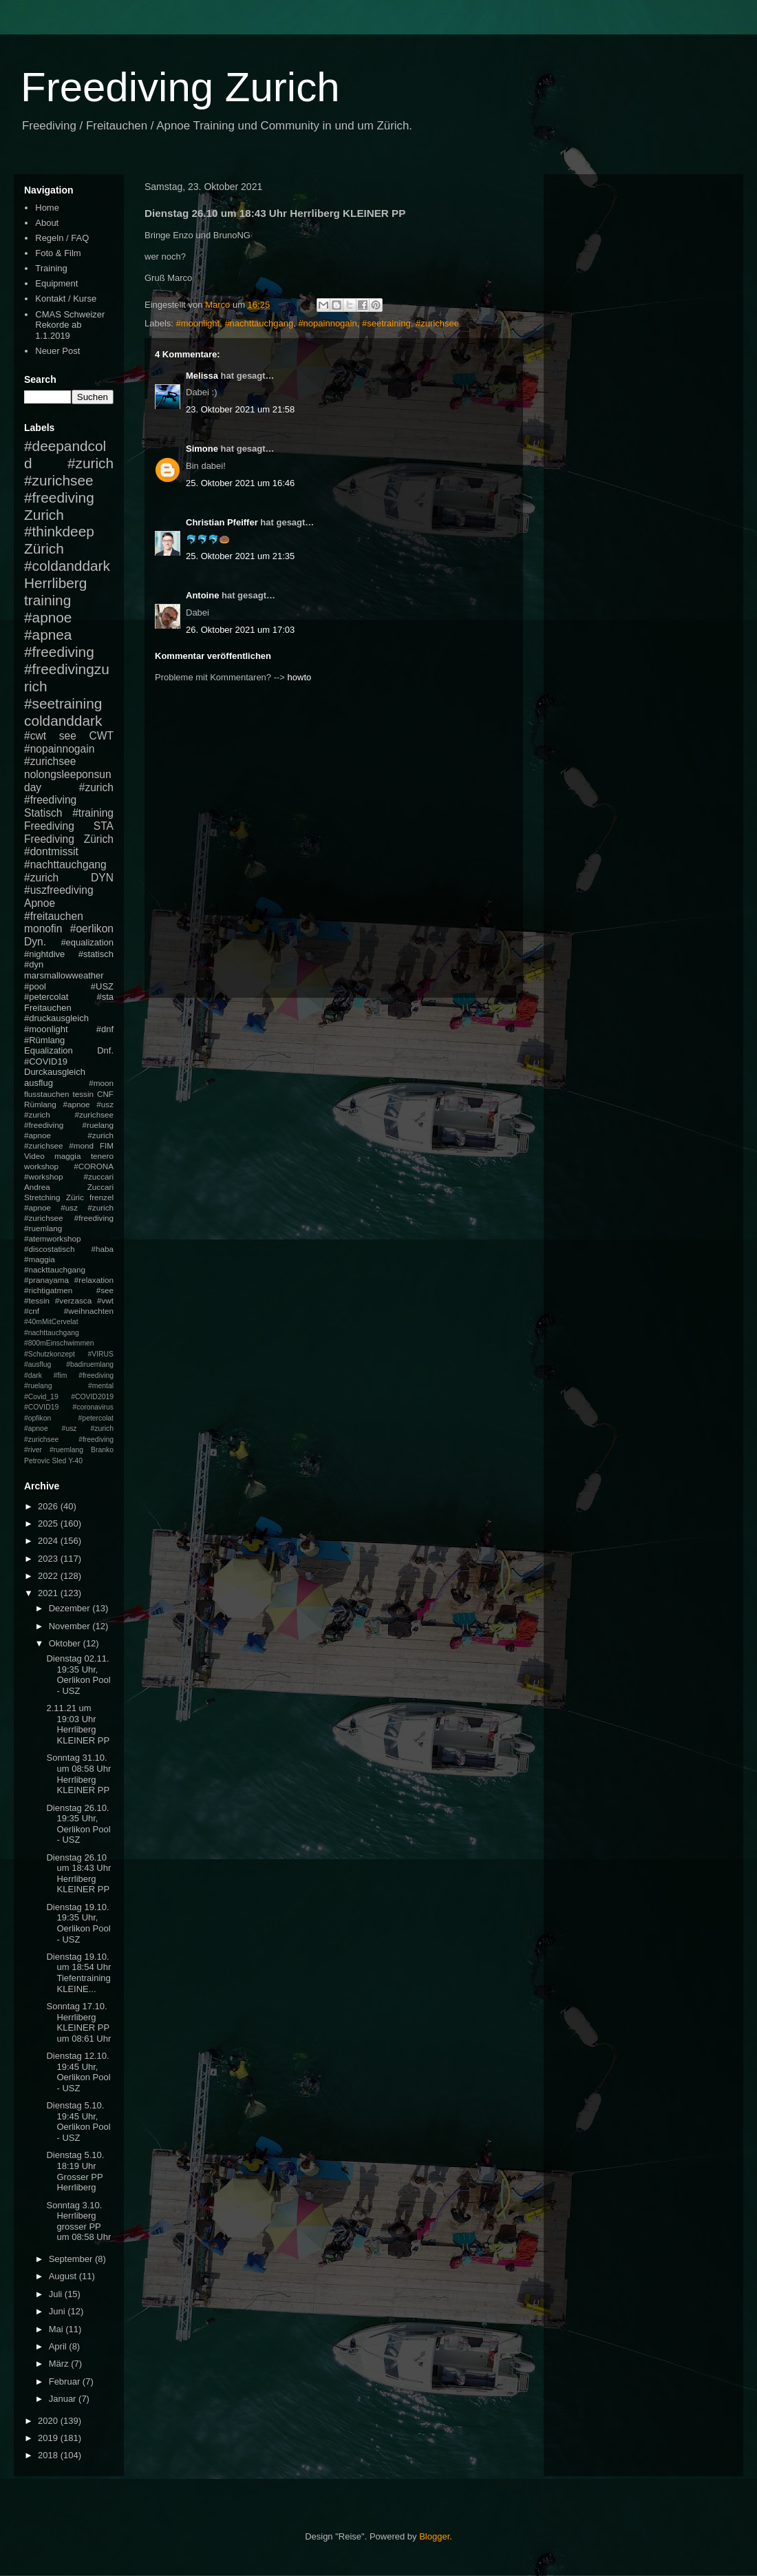 This screenshot has height=2576, width=757. What do you see at coordinates (73, 1300) in the screenshot?
I see `#verzasca` at bounding box center [73, 1300].